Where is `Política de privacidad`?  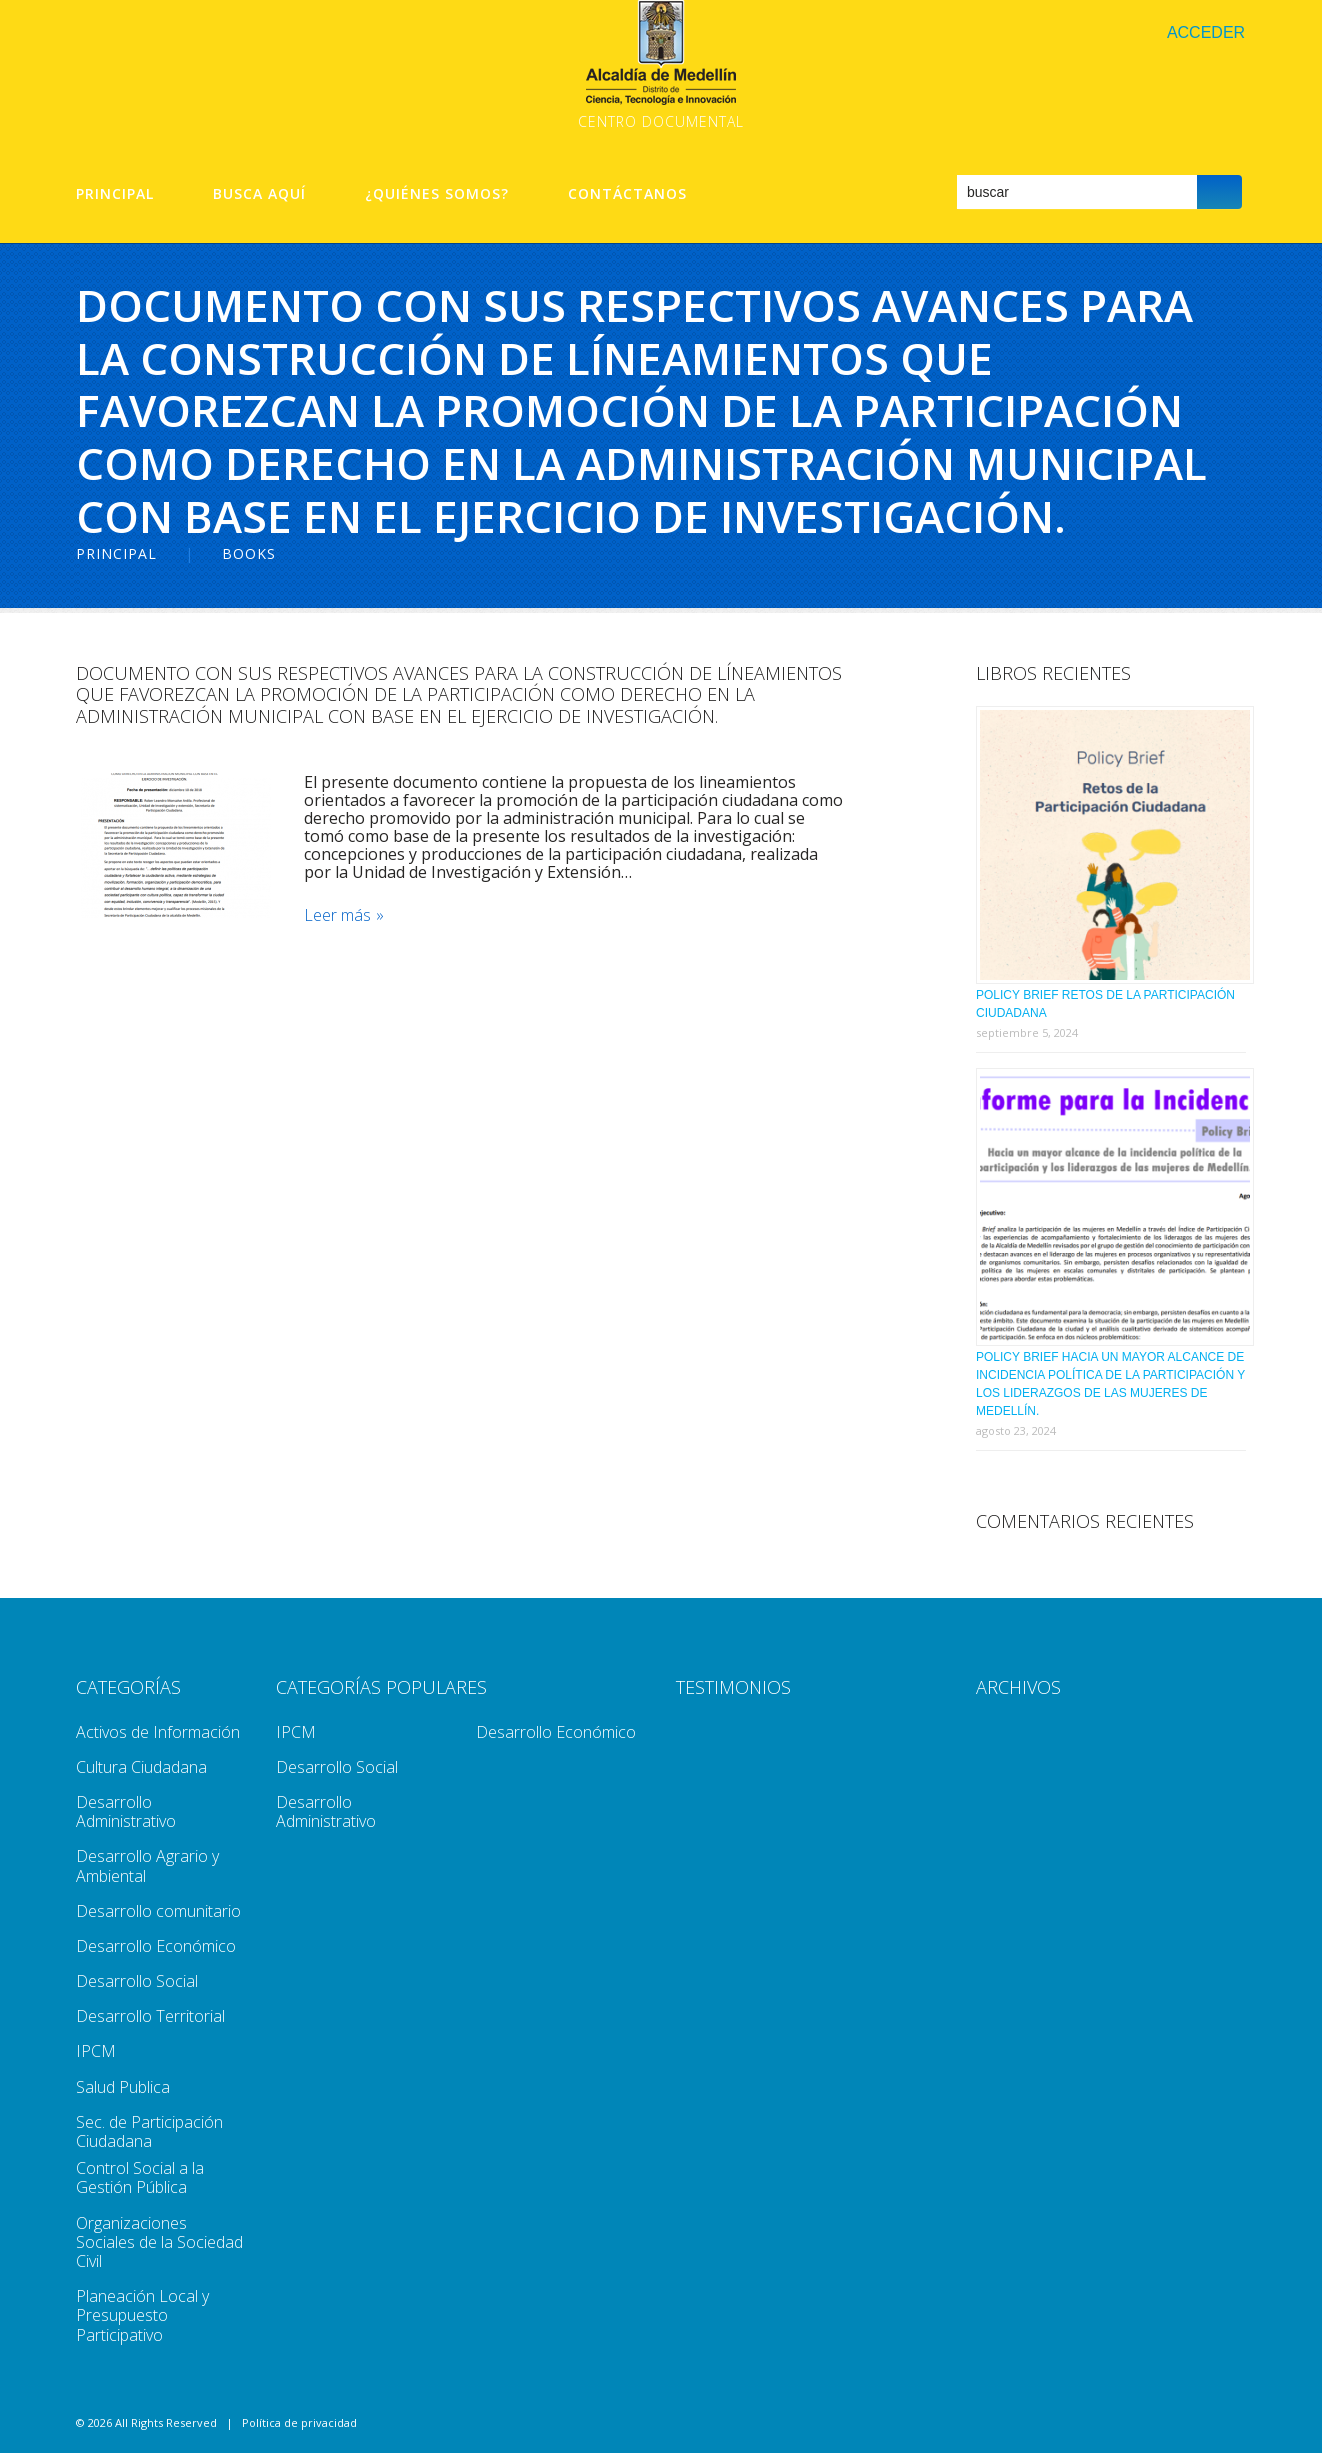 Política de privacidad is located at coordinates (299, 2422).